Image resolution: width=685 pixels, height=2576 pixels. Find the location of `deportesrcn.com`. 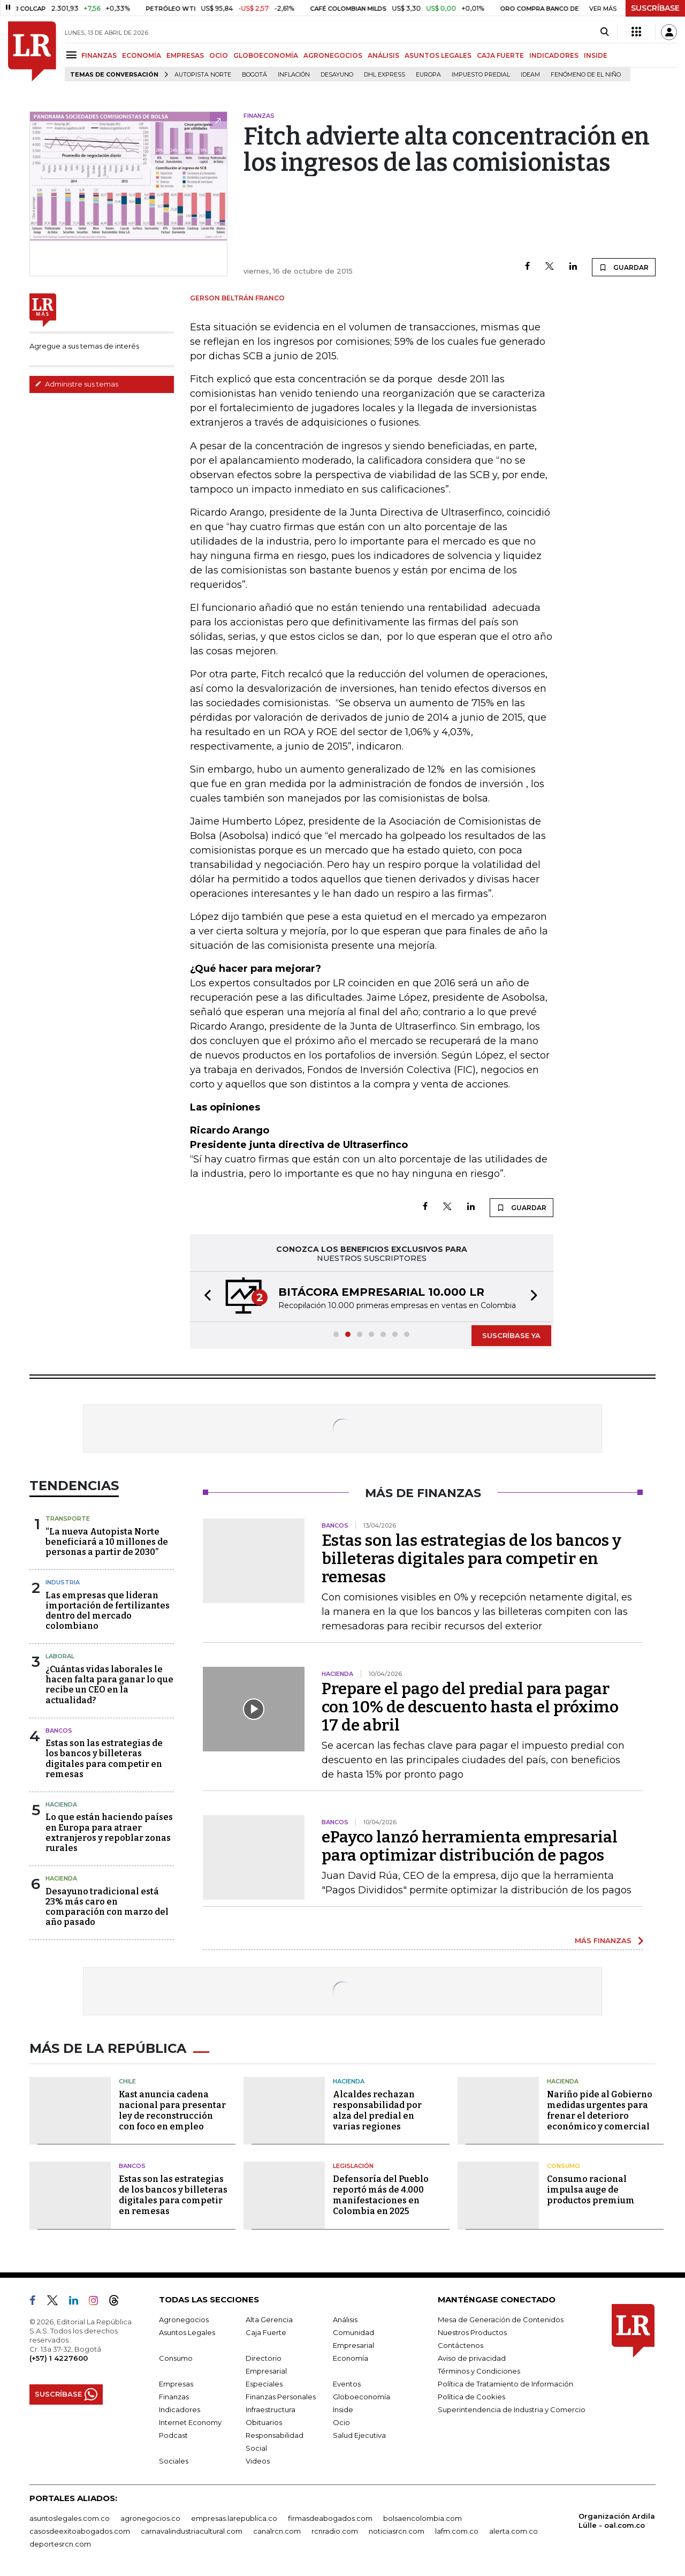

deportesrcn.com is located at coordinates (60, 2544).